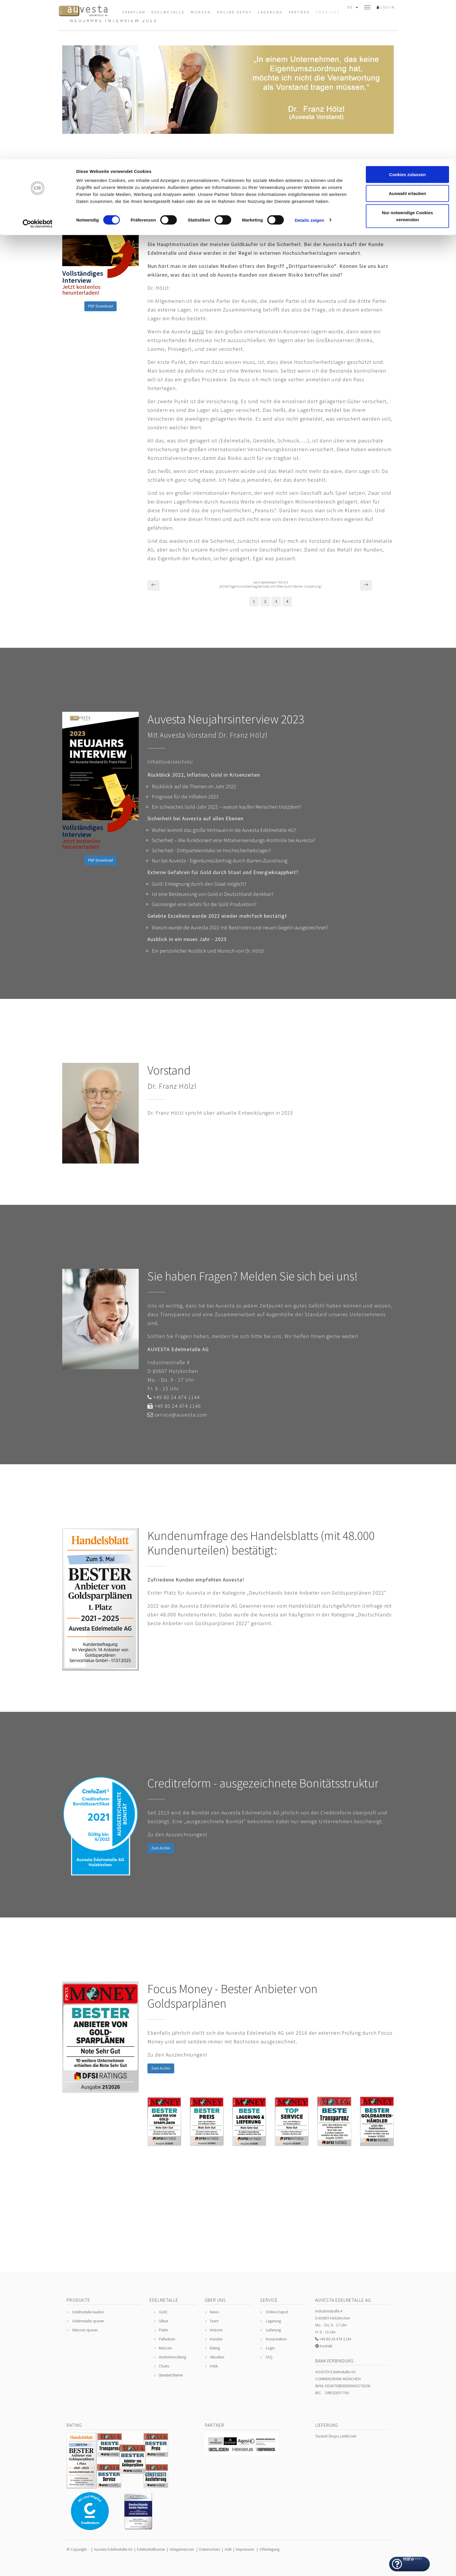  I want to click on [Cookiebot von Usercentrics - öffnet in einem neuen Fenster], so click(37, 64).